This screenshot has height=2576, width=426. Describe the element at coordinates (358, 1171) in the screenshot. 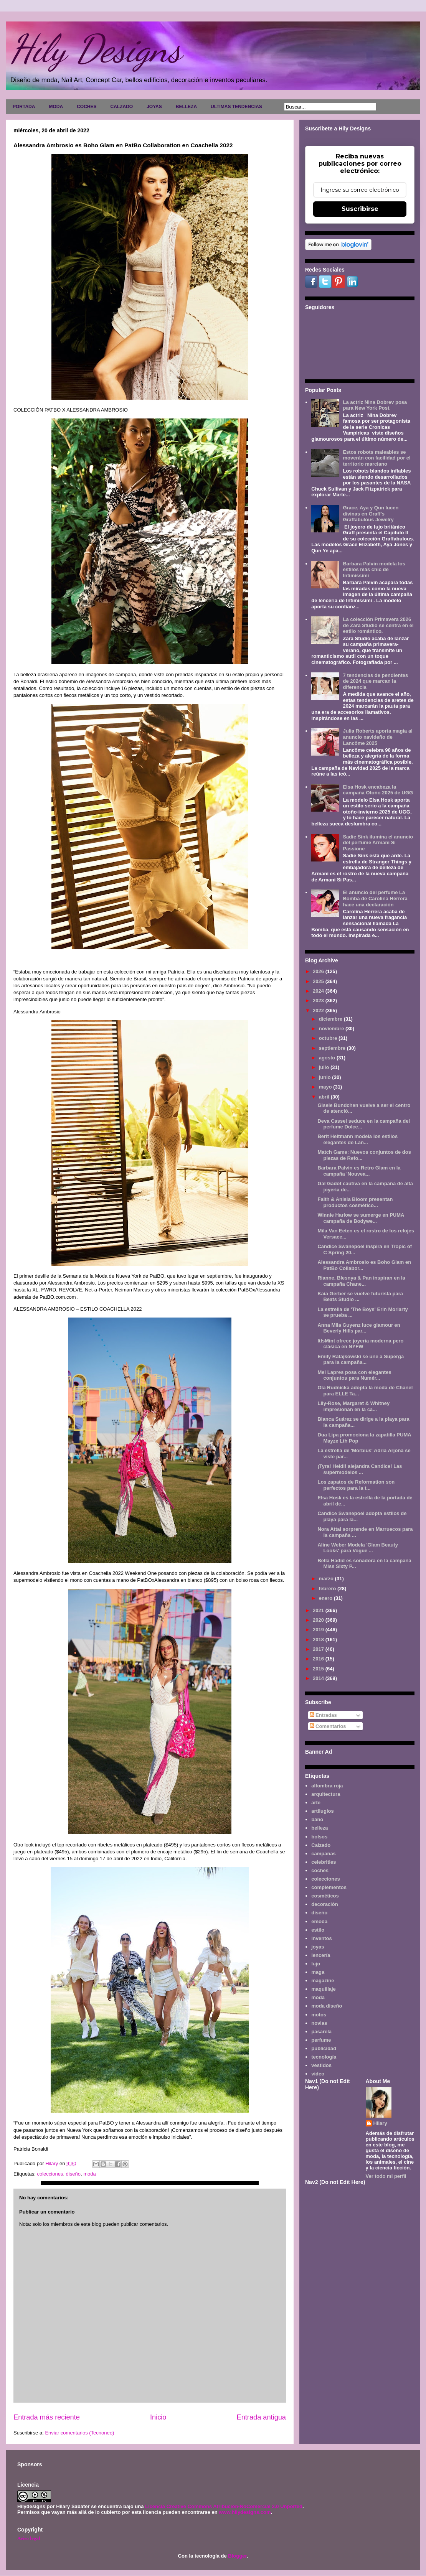

I see `Barbara Palvin es Retro Glam en la campaña 'Nouvea...` at that location.